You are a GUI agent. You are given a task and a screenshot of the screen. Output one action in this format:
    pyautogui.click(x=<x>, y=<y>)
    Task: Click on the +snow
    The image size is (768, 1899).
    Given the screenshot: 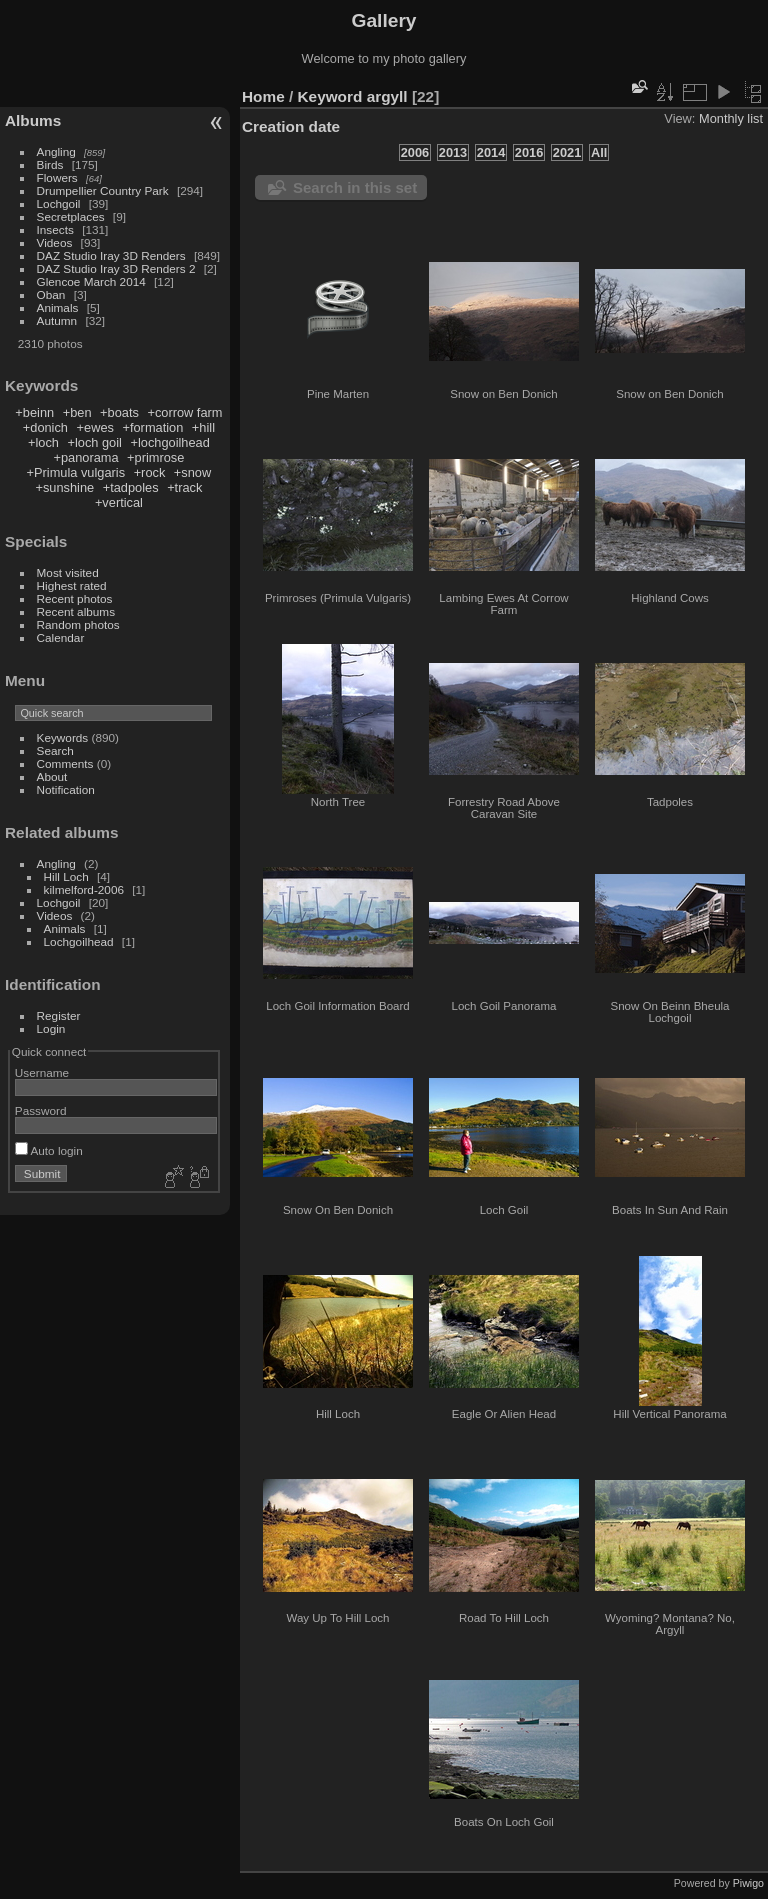 What is the action you would take?
    pyautogui.click(x=192, y=472)
    